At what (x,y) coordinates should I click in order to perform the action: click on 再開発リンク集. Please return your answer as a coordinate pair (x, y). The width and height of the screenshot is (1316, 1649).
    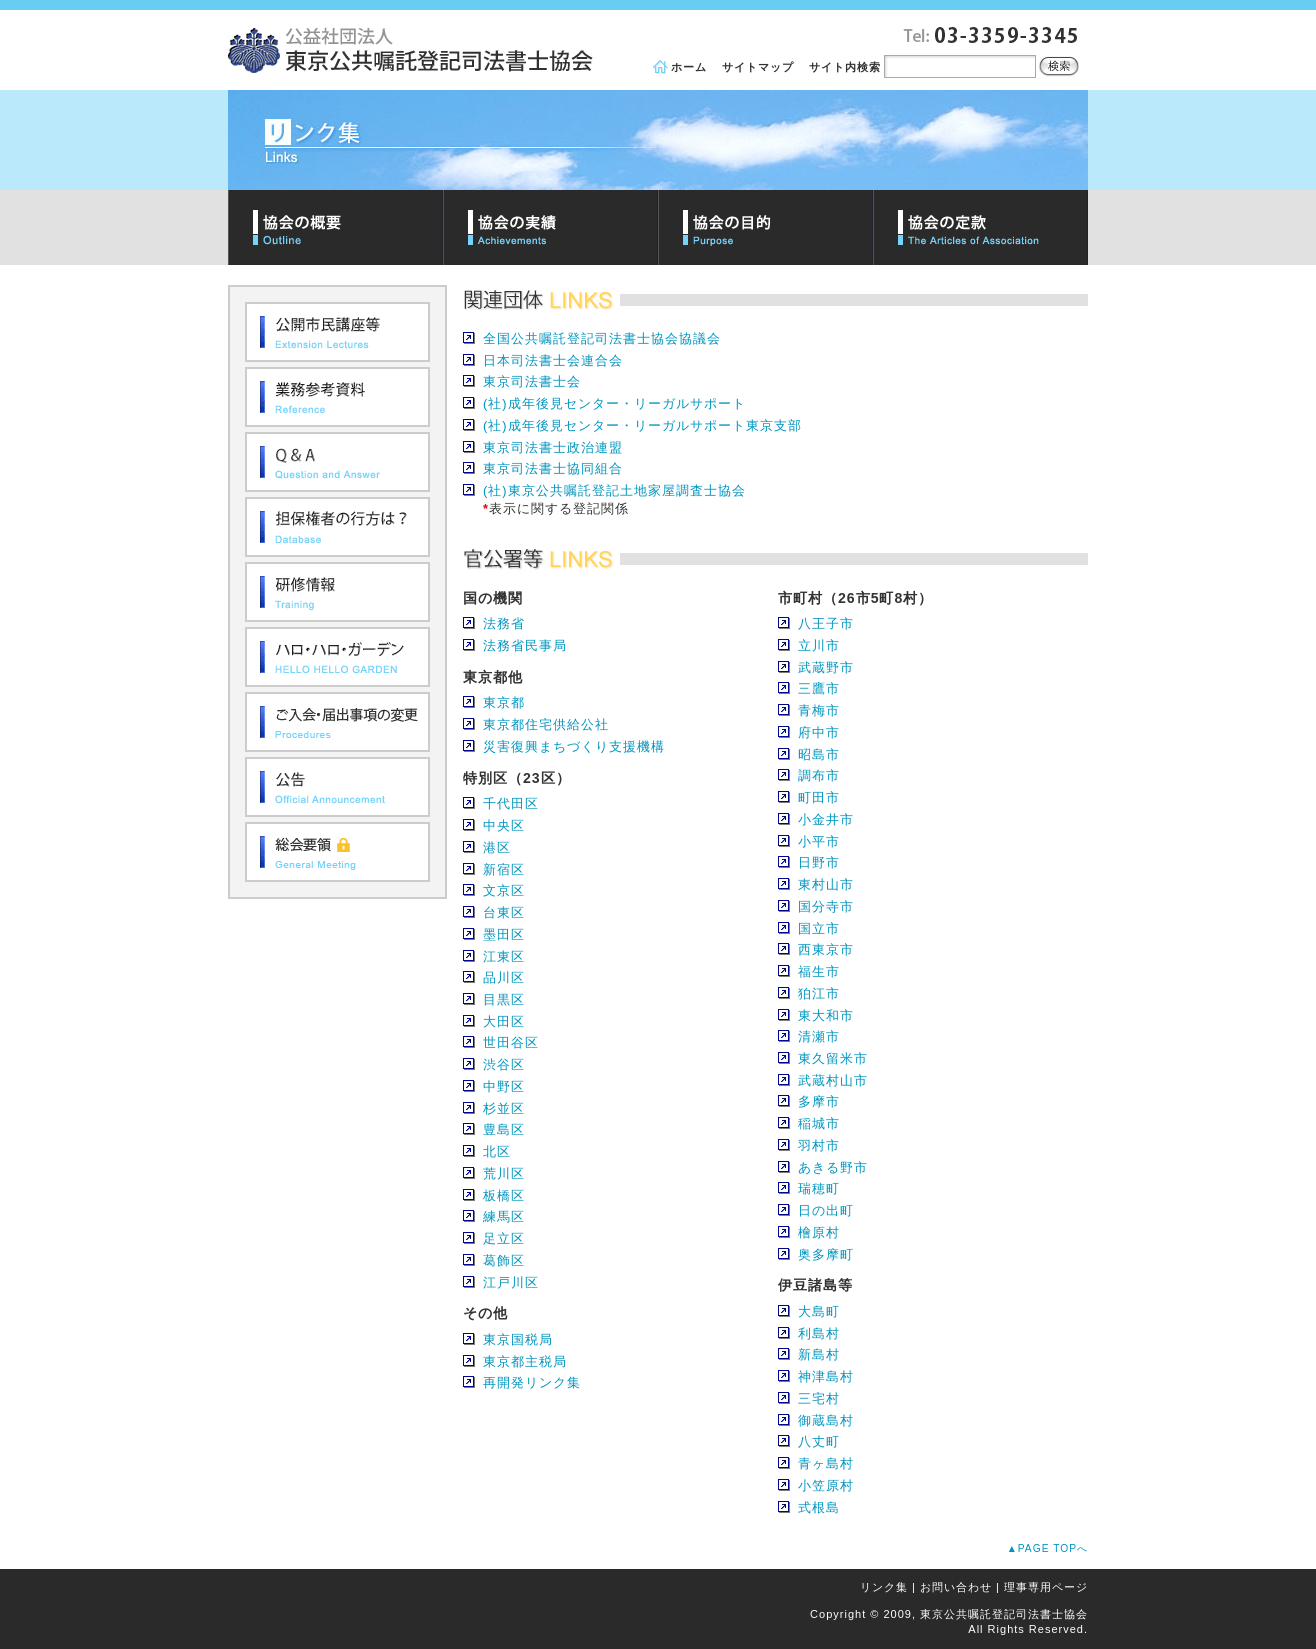
    Looking at the image, I should click on (532, 1382).